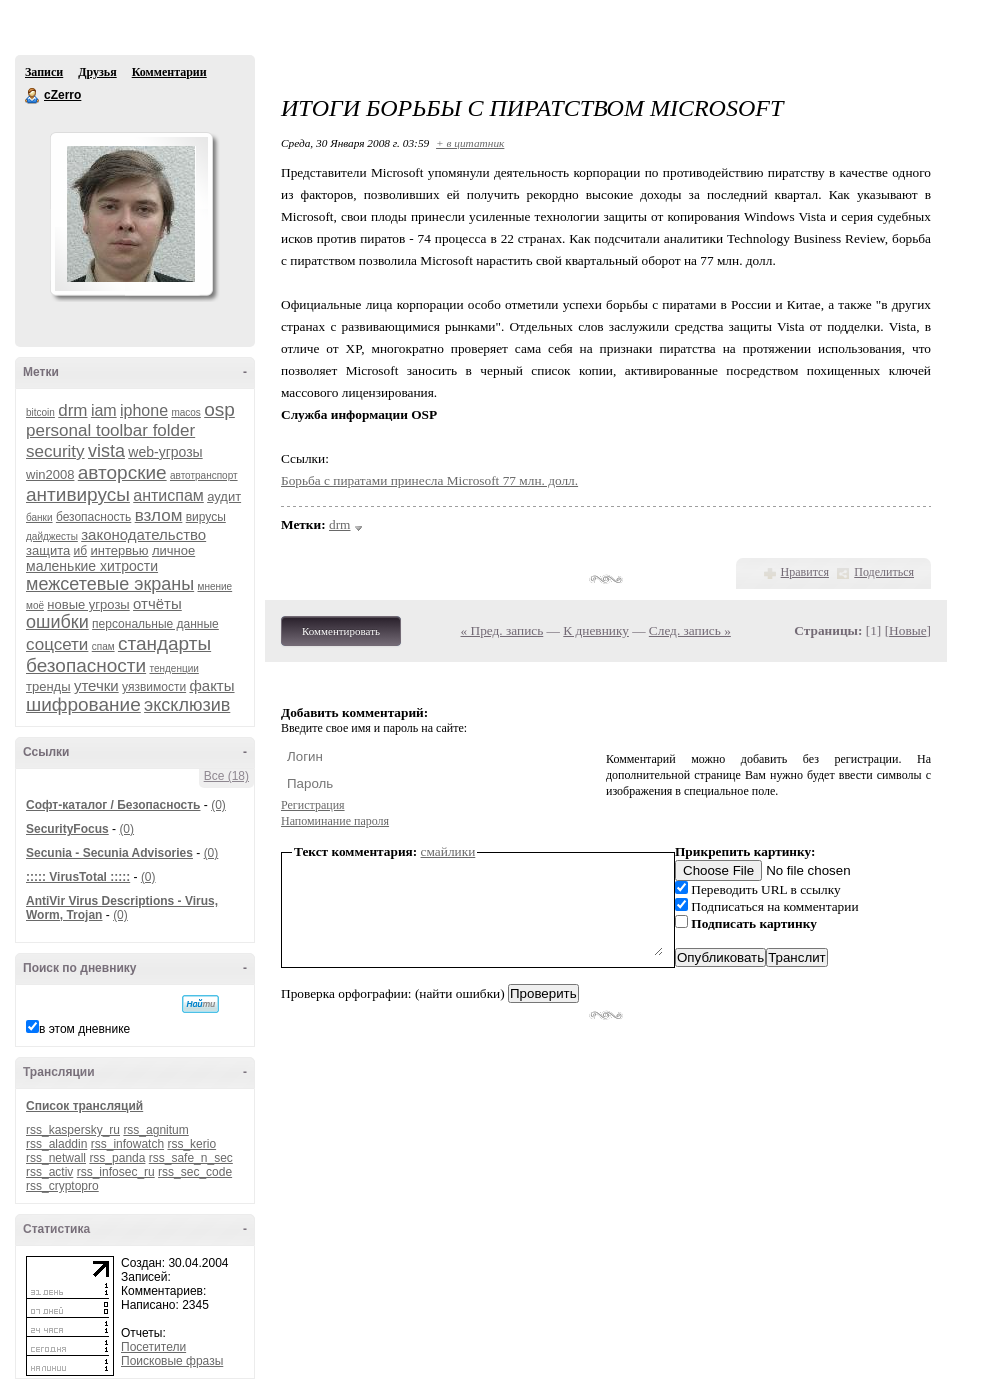 Image resolution: width=1000 pixels, height=1379 pixels. I want to click on Все (18), so click(226, 776).